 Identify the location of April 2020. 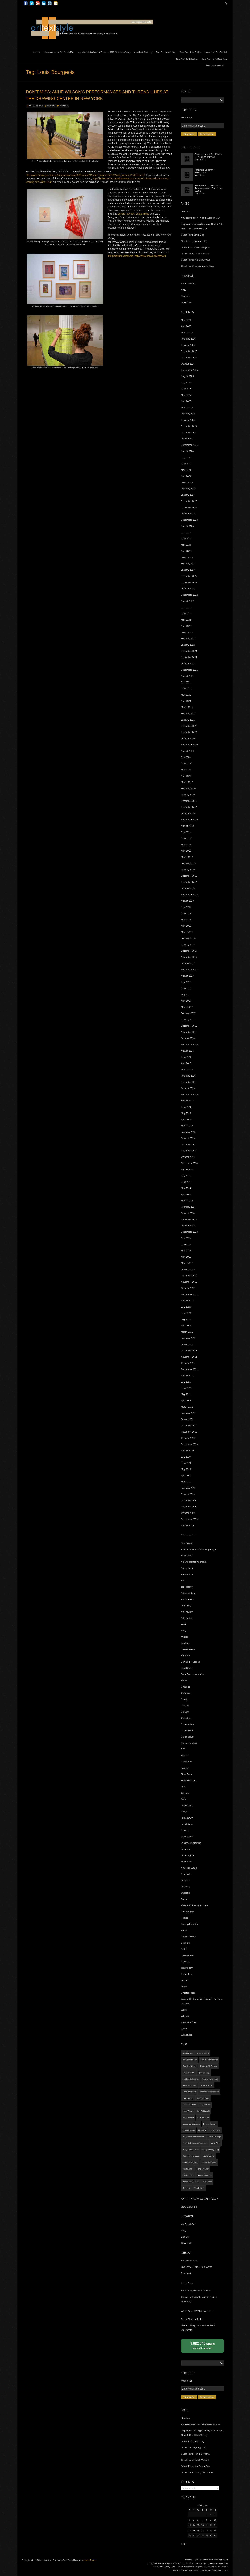
(186, 776).